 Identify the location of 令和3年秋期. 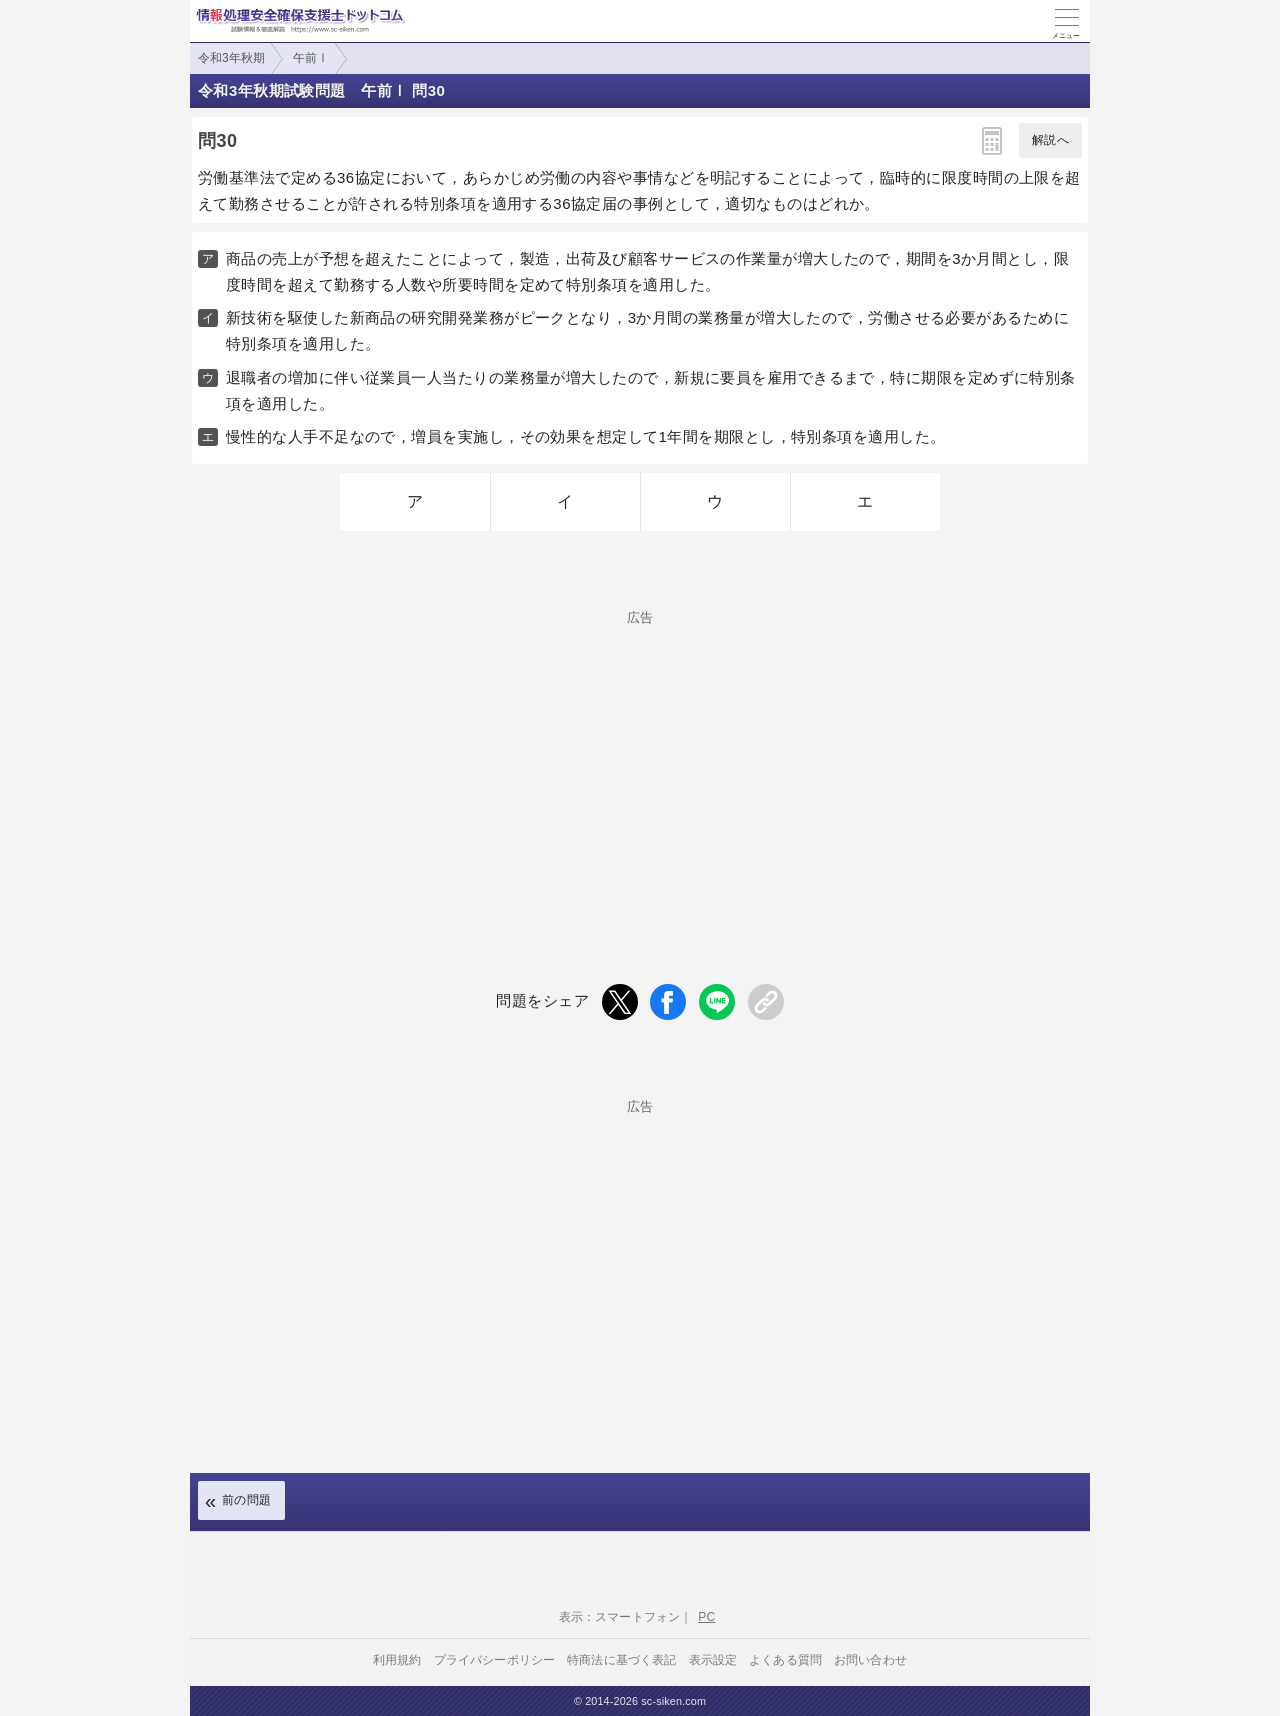
(231, 58).